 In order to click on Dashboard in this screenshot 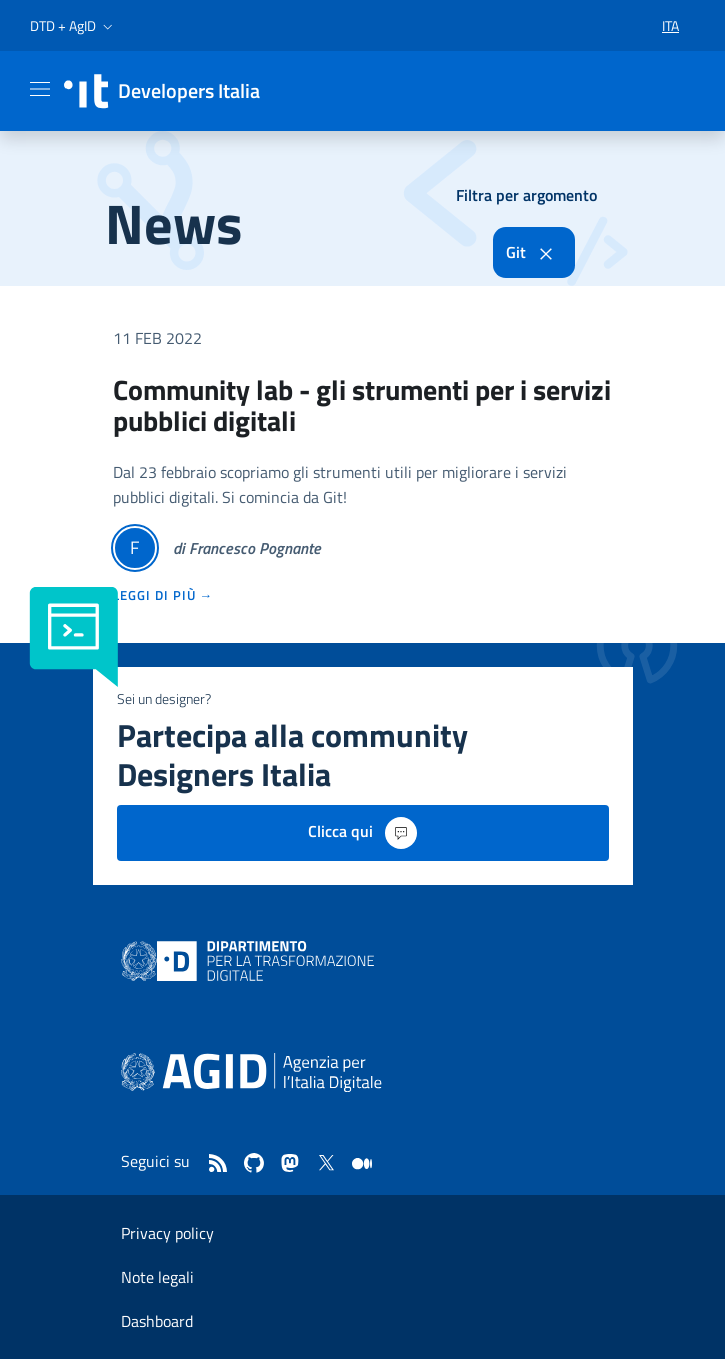, I will do `click(157, 1321)`.